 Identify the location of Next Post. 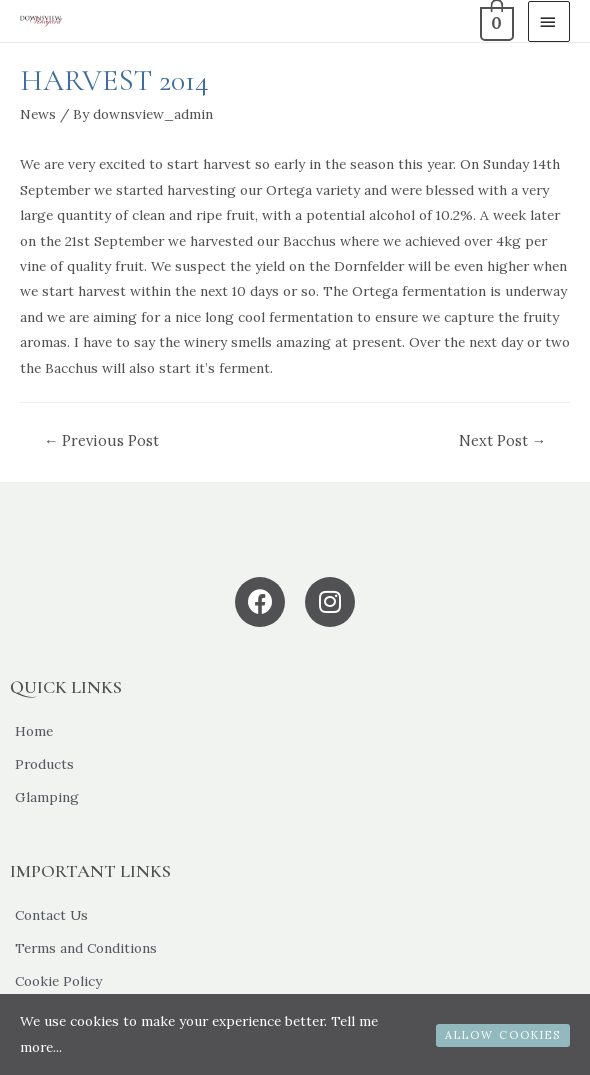
(503, 440).